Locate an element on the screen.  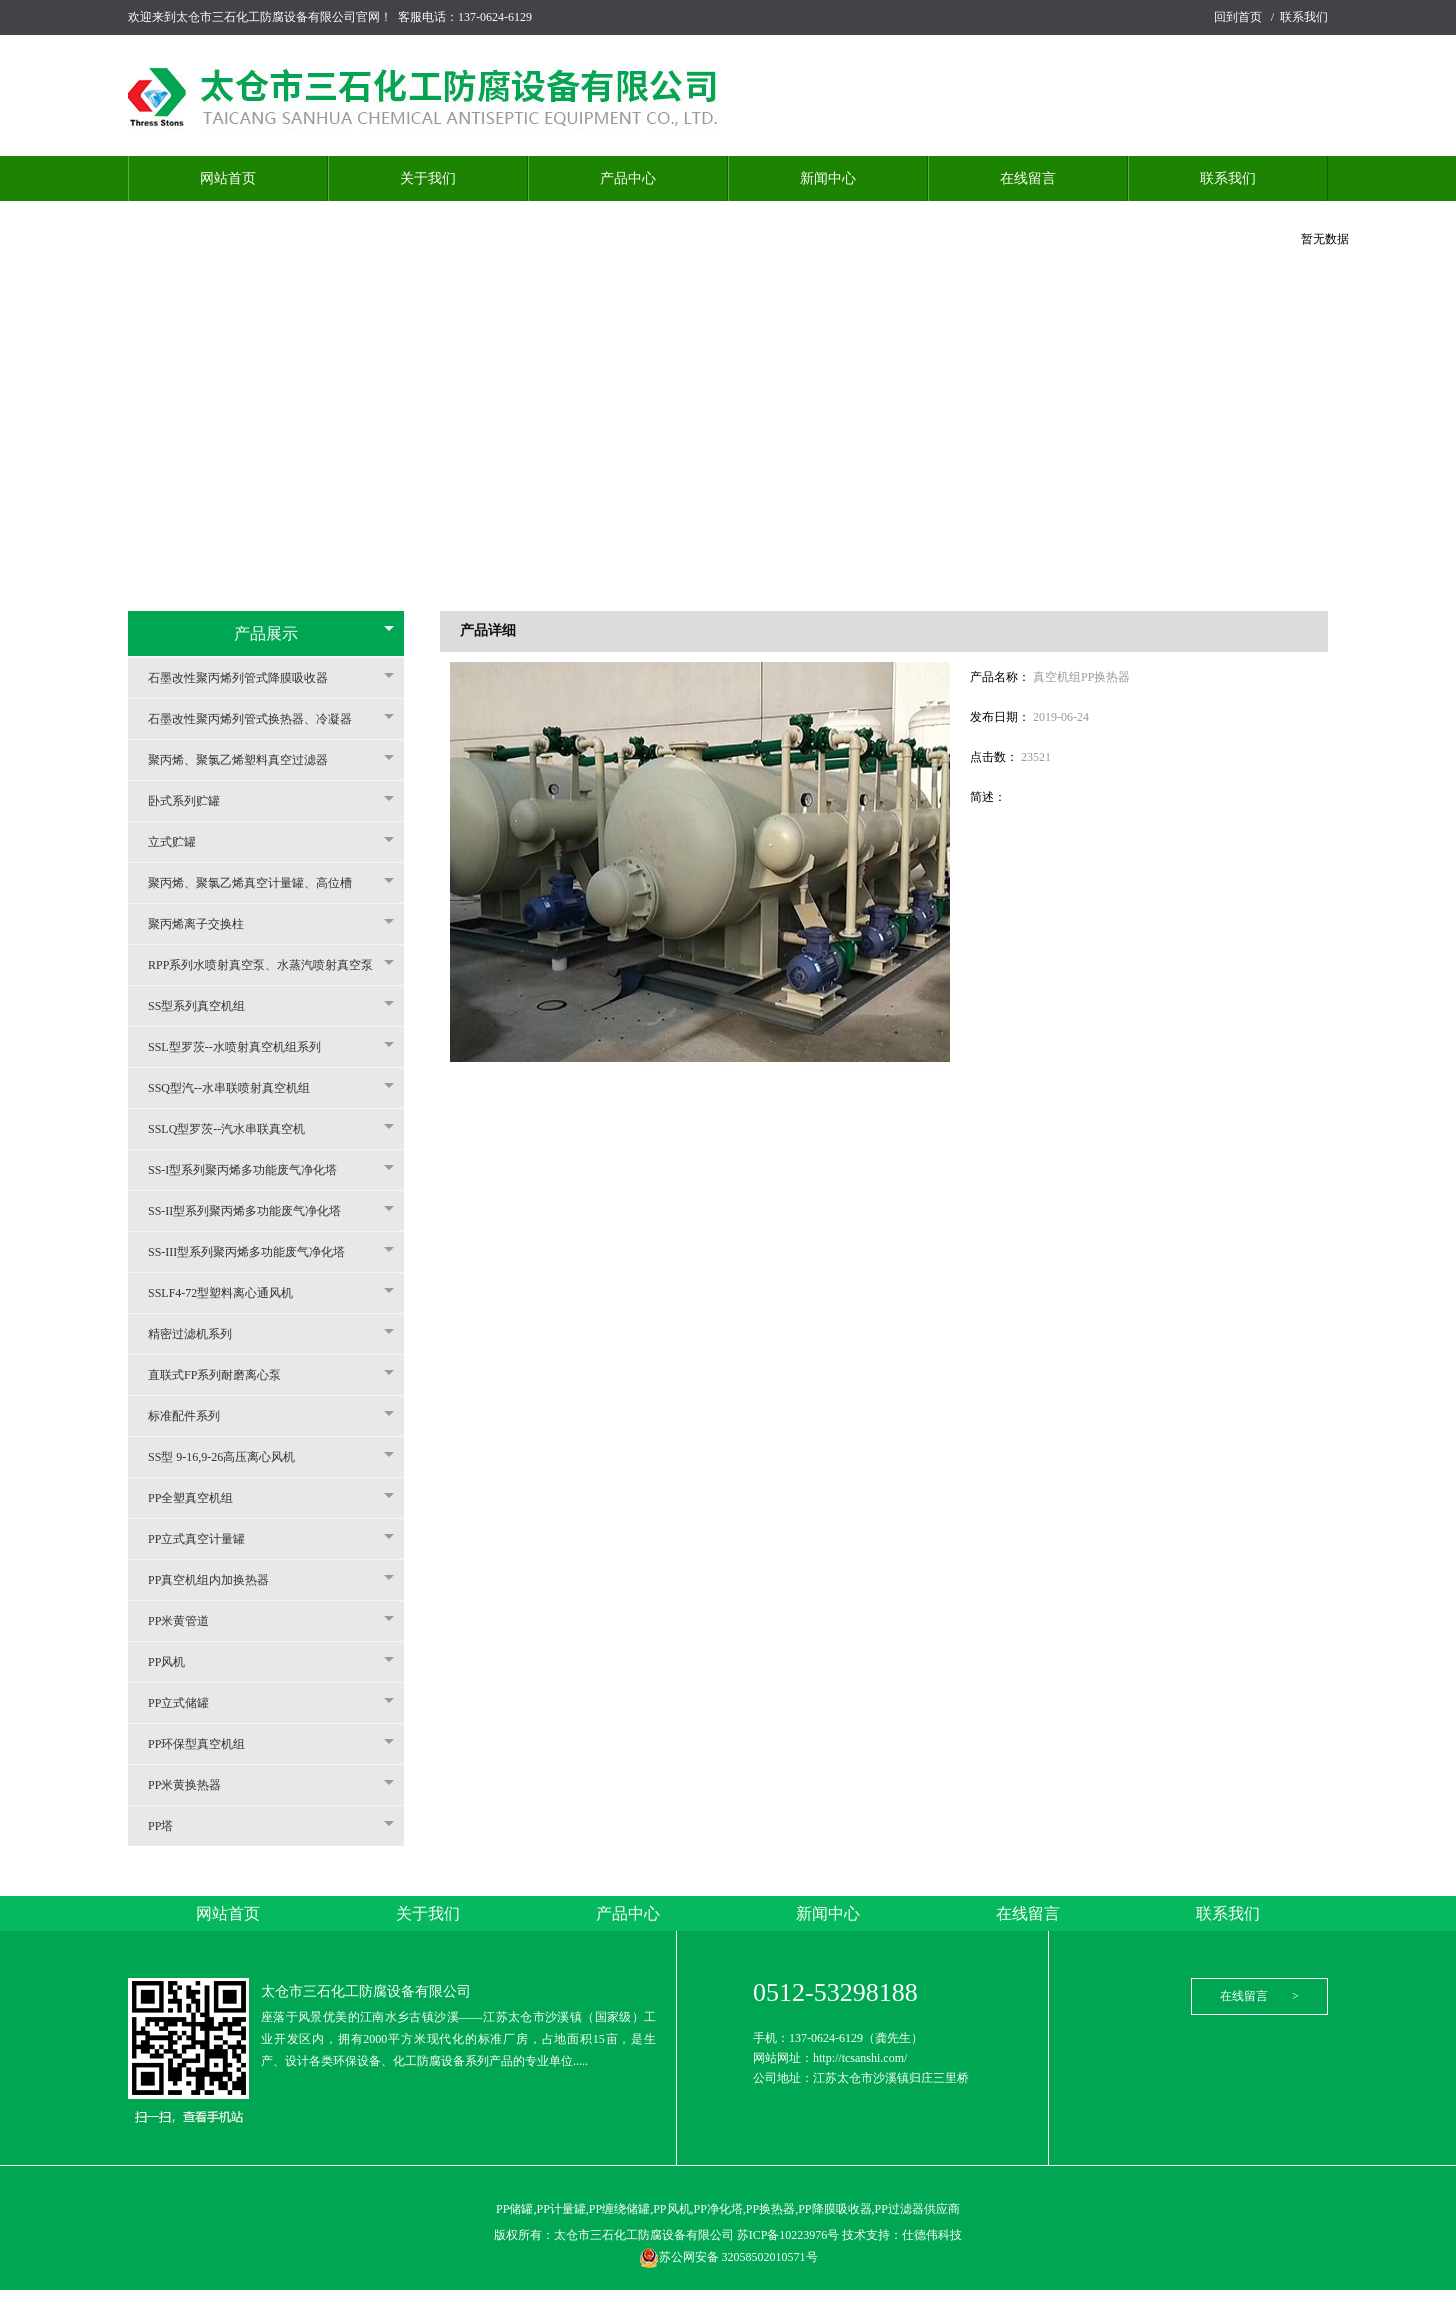
PP米黄管道 is located at coordinates (188, 1621).